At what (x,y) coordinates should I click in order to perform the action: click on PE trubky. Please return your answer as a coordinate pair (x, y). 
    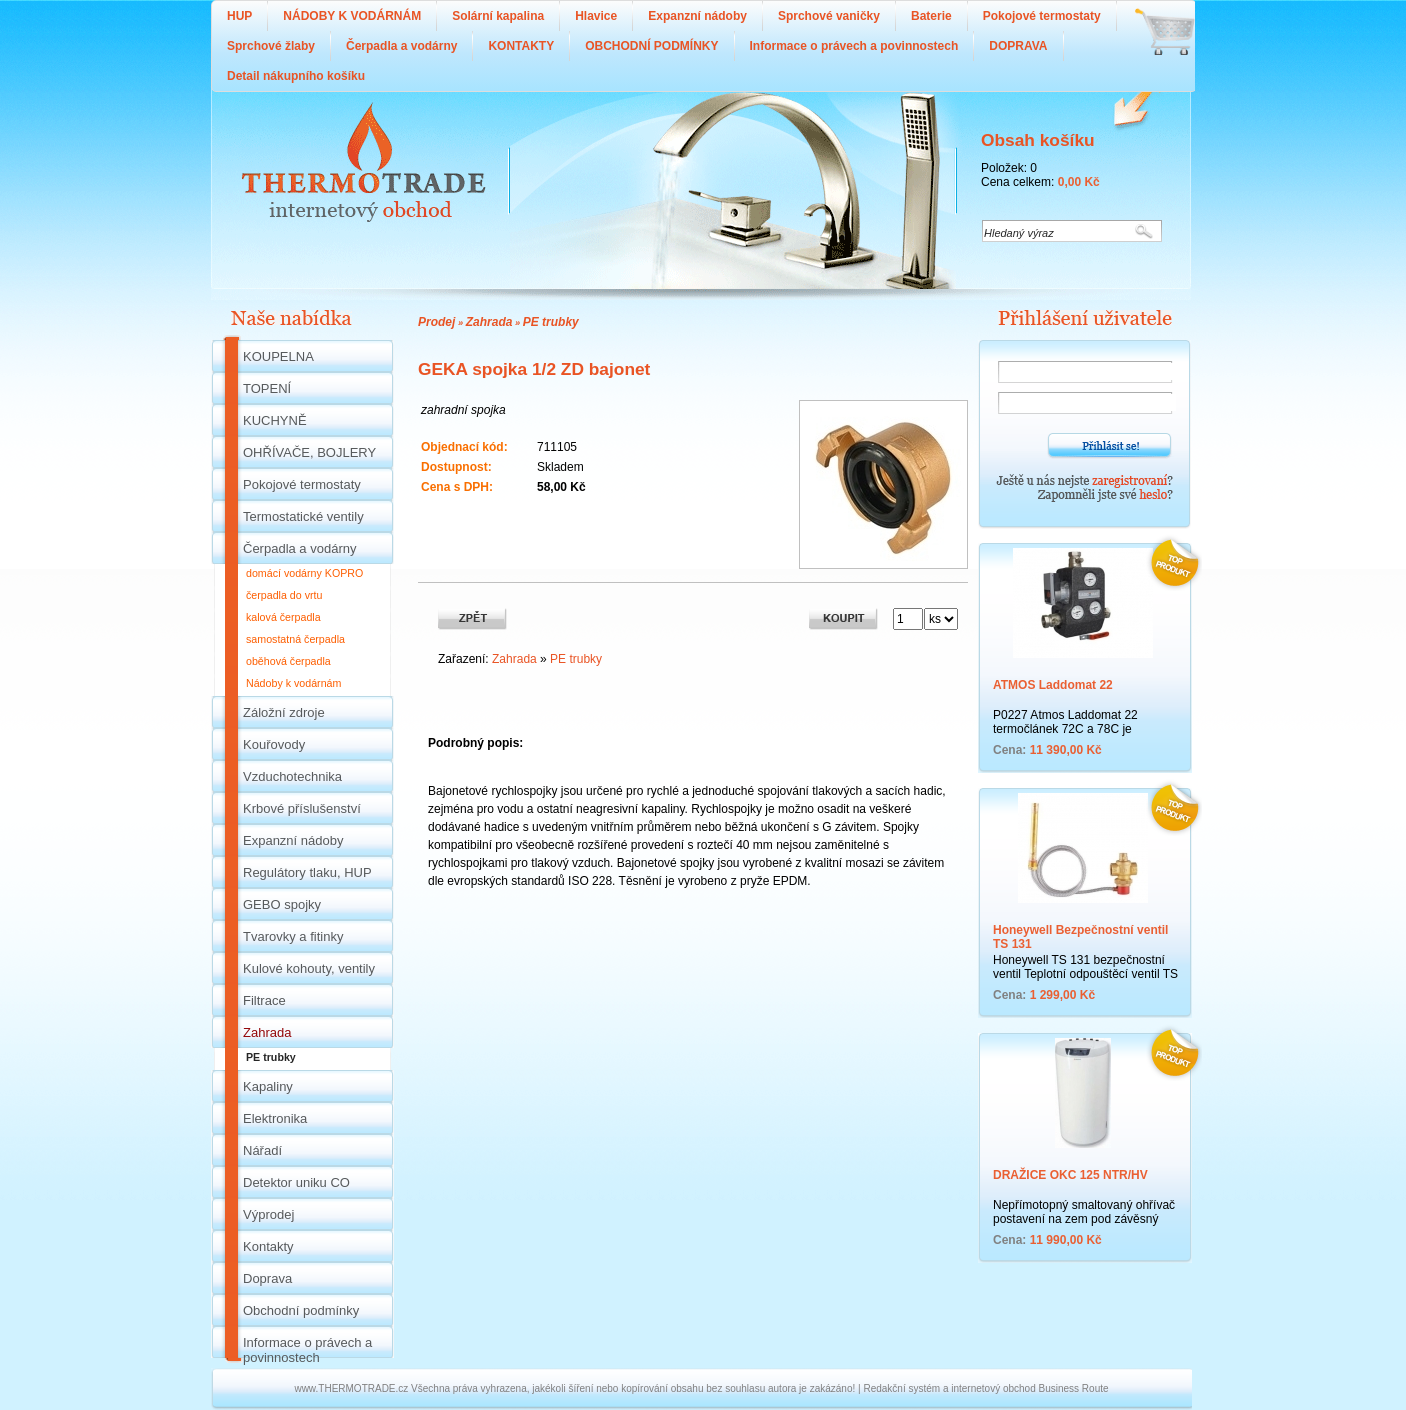
    Looking at the image, I should click on (551, 322).